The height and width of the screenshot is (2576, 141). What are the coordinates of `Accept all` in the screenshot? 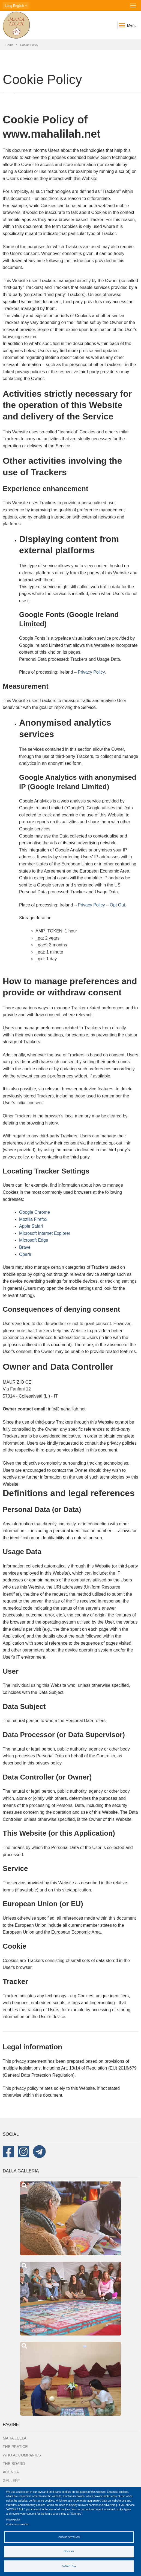 It's located at (69, 2566).